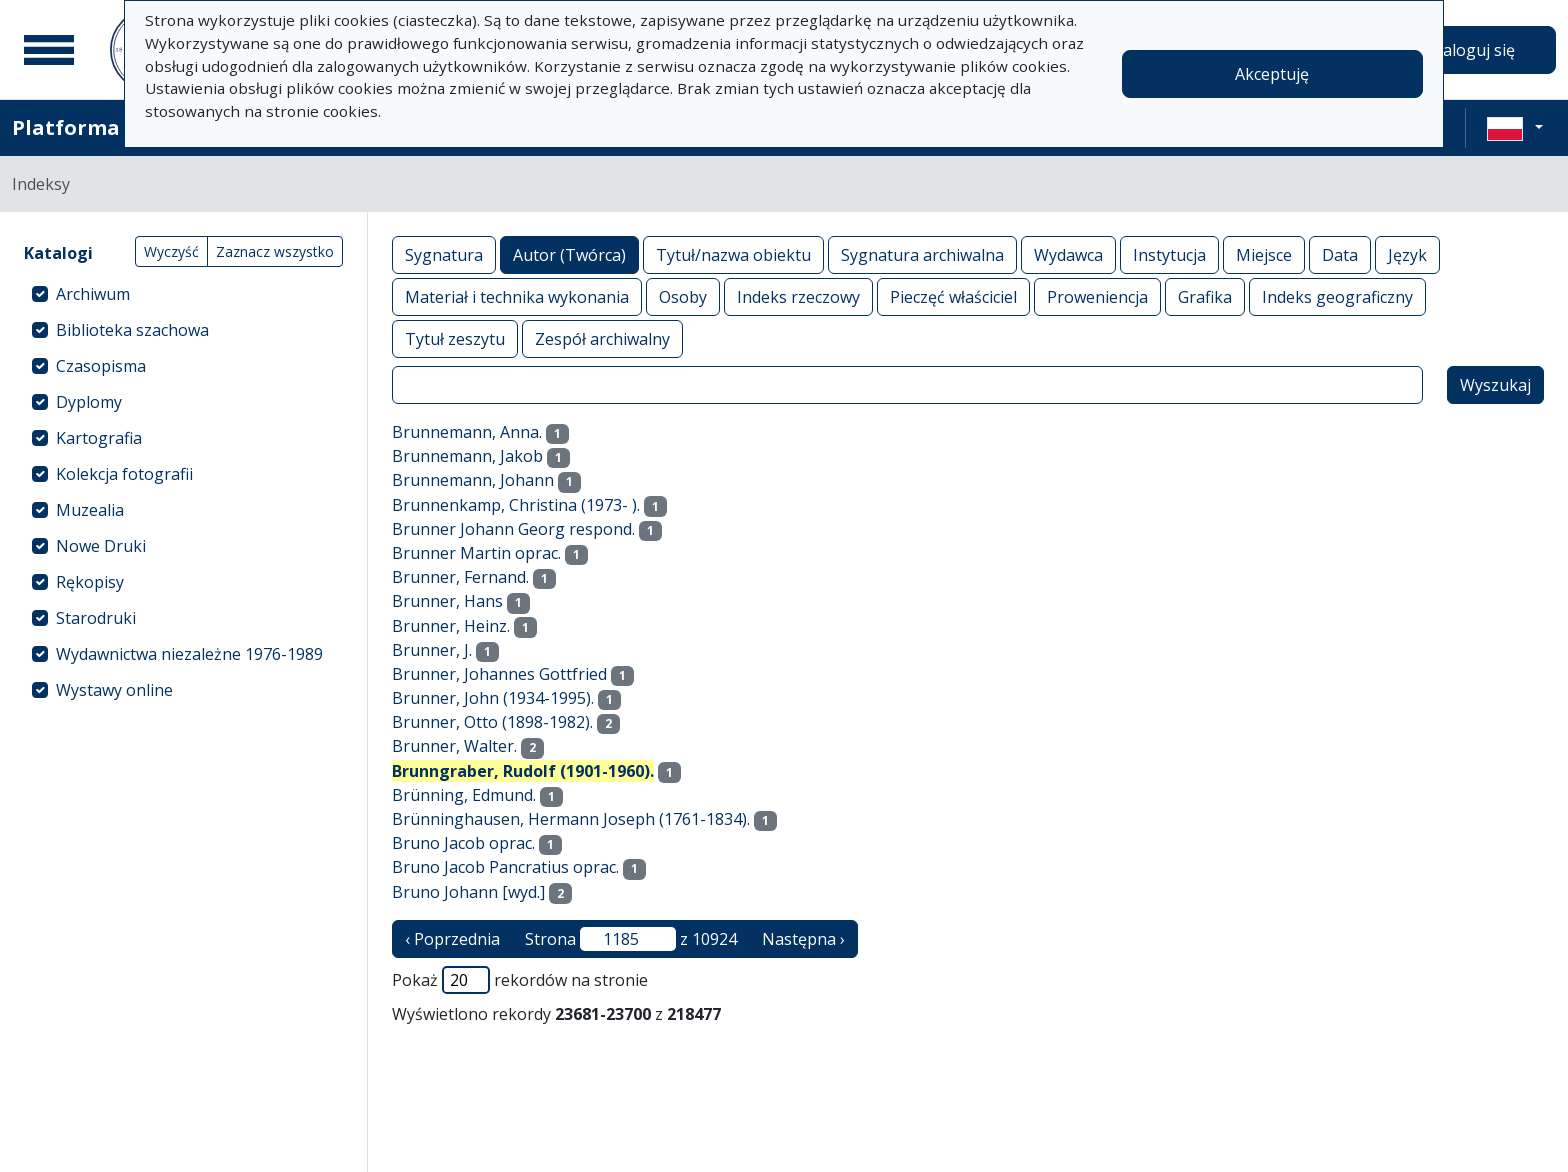 The width and height of the screenshot is (1568, 1172). Describe the element at coordinates (96, 618) in the screenshot. I see `Starodruki` at that location.